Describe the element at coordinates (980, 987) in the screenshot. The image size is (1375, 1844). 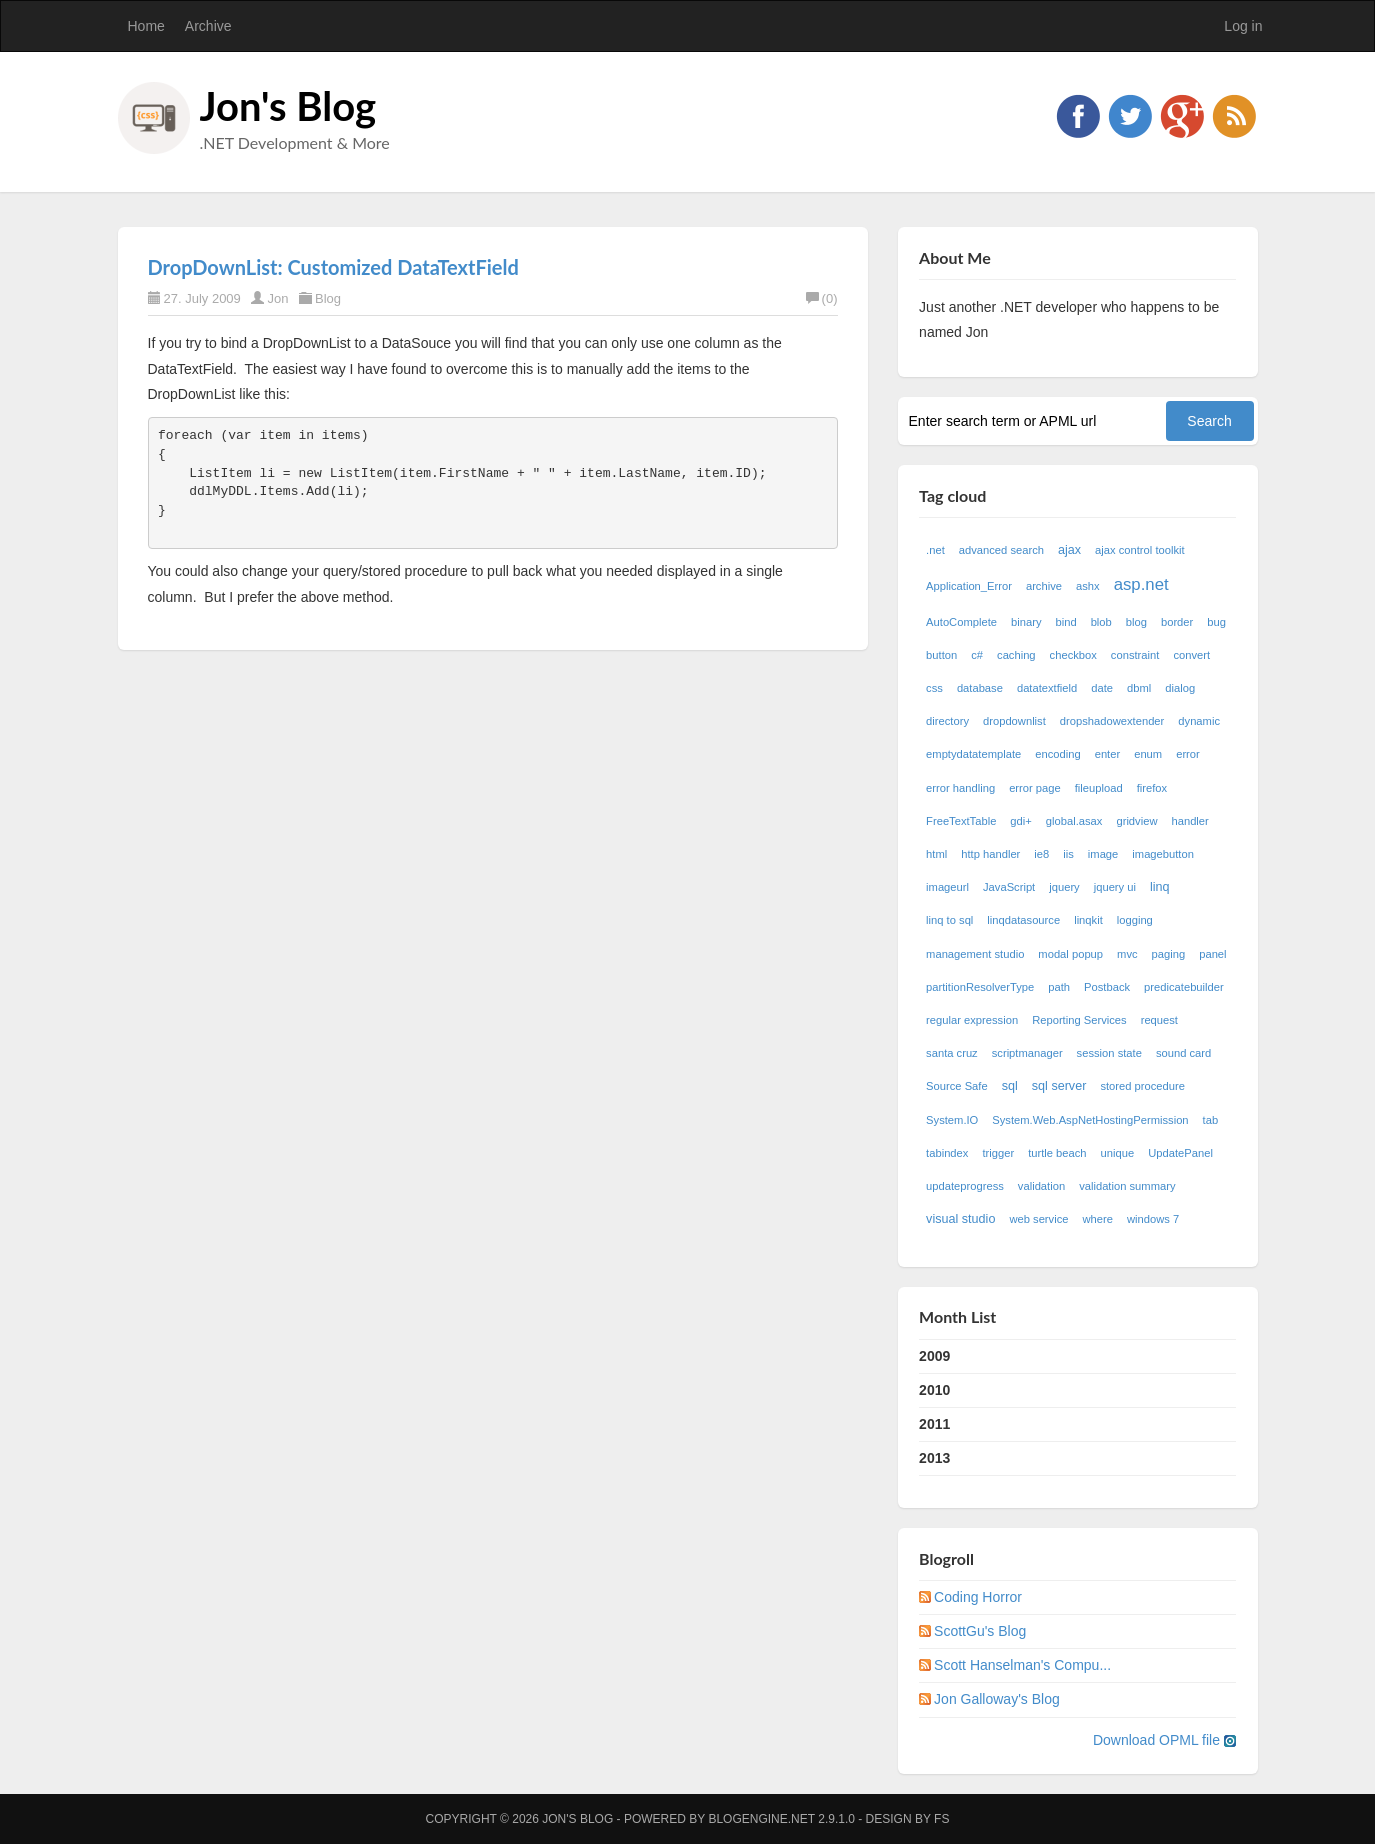
I see `partitionResolverType` at that location.